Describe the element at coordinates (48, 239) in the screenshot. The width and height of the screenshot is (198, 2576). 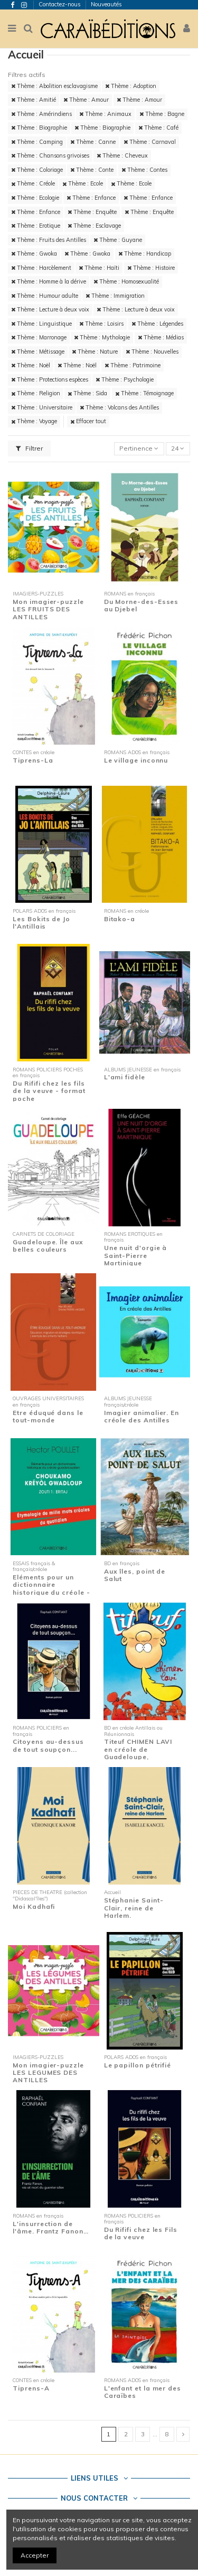
I see `Thème : Fruits des Antilles` at that location.